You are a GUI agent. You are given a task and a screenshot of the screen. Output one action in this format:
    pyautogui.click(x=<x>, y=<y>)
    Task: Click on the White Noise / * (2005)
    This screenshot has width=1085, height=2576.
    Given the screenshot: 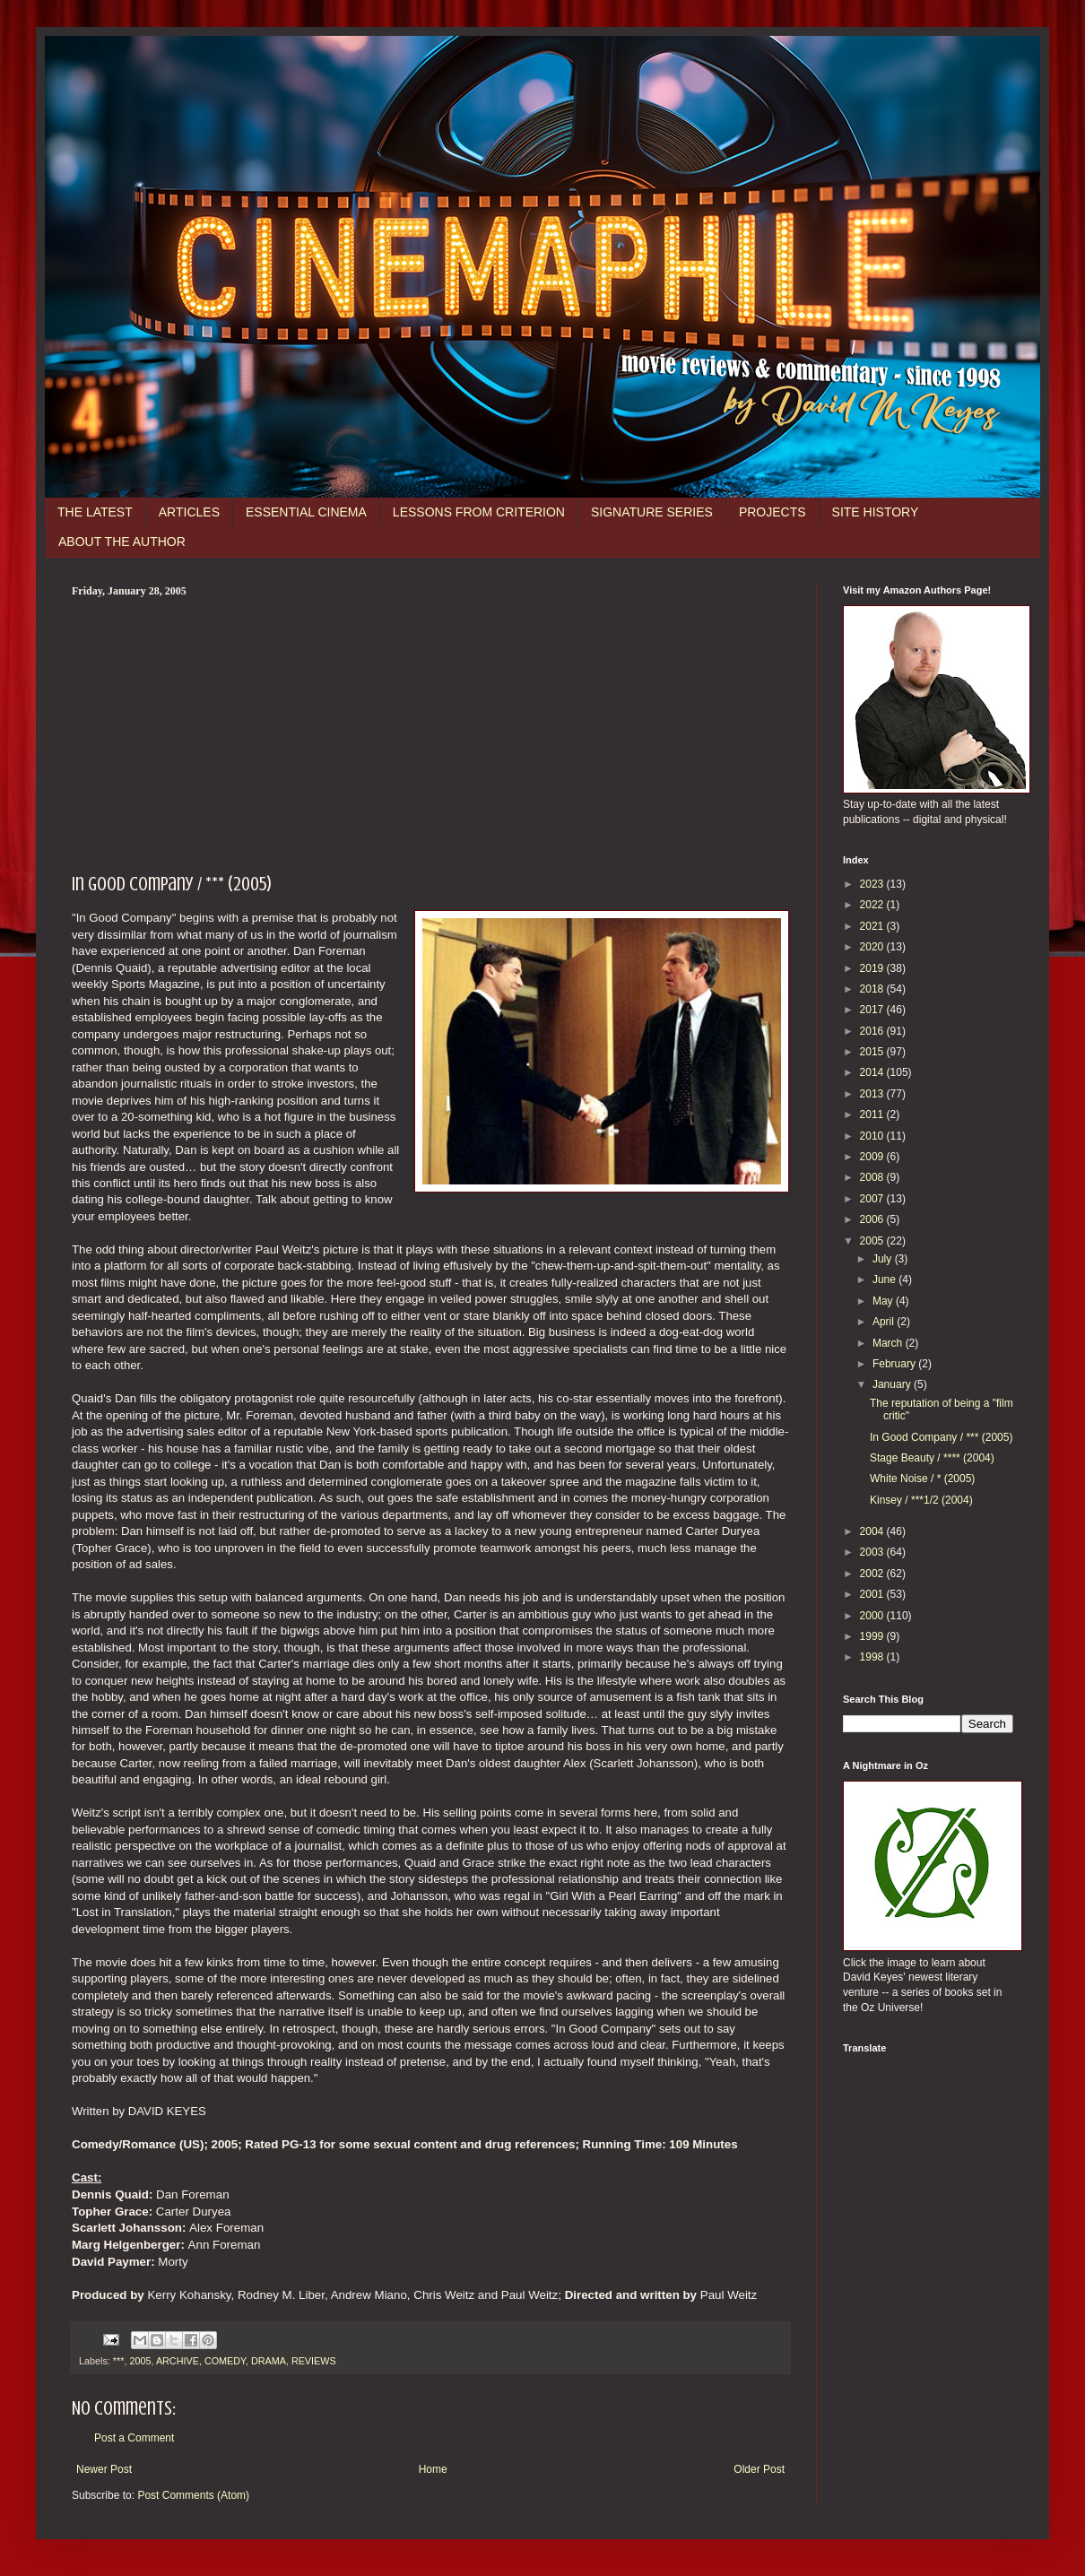 What is the action you would take?
    pyautogui.click(x=922, y=1478)
    